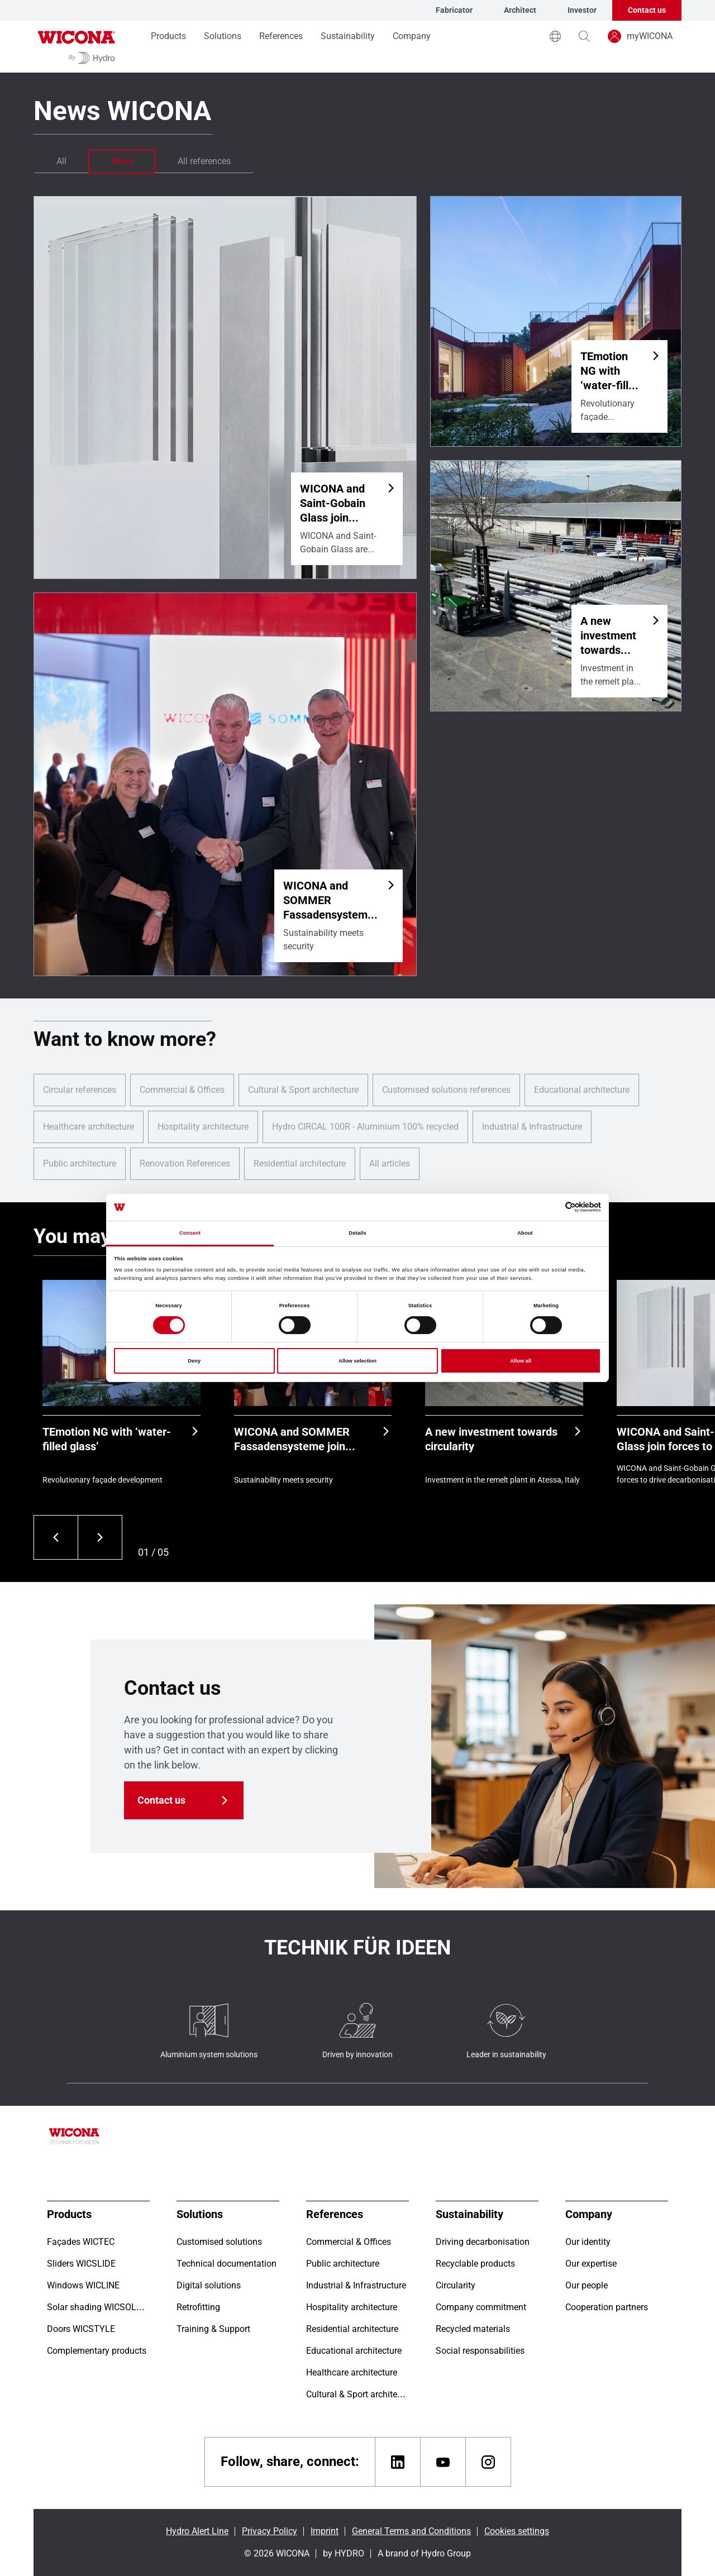 This screenshot has height=2576, width=715. Describe the element at coordinates (269, 2531) in the screenshot. I see `Privacy Policy` at that location.